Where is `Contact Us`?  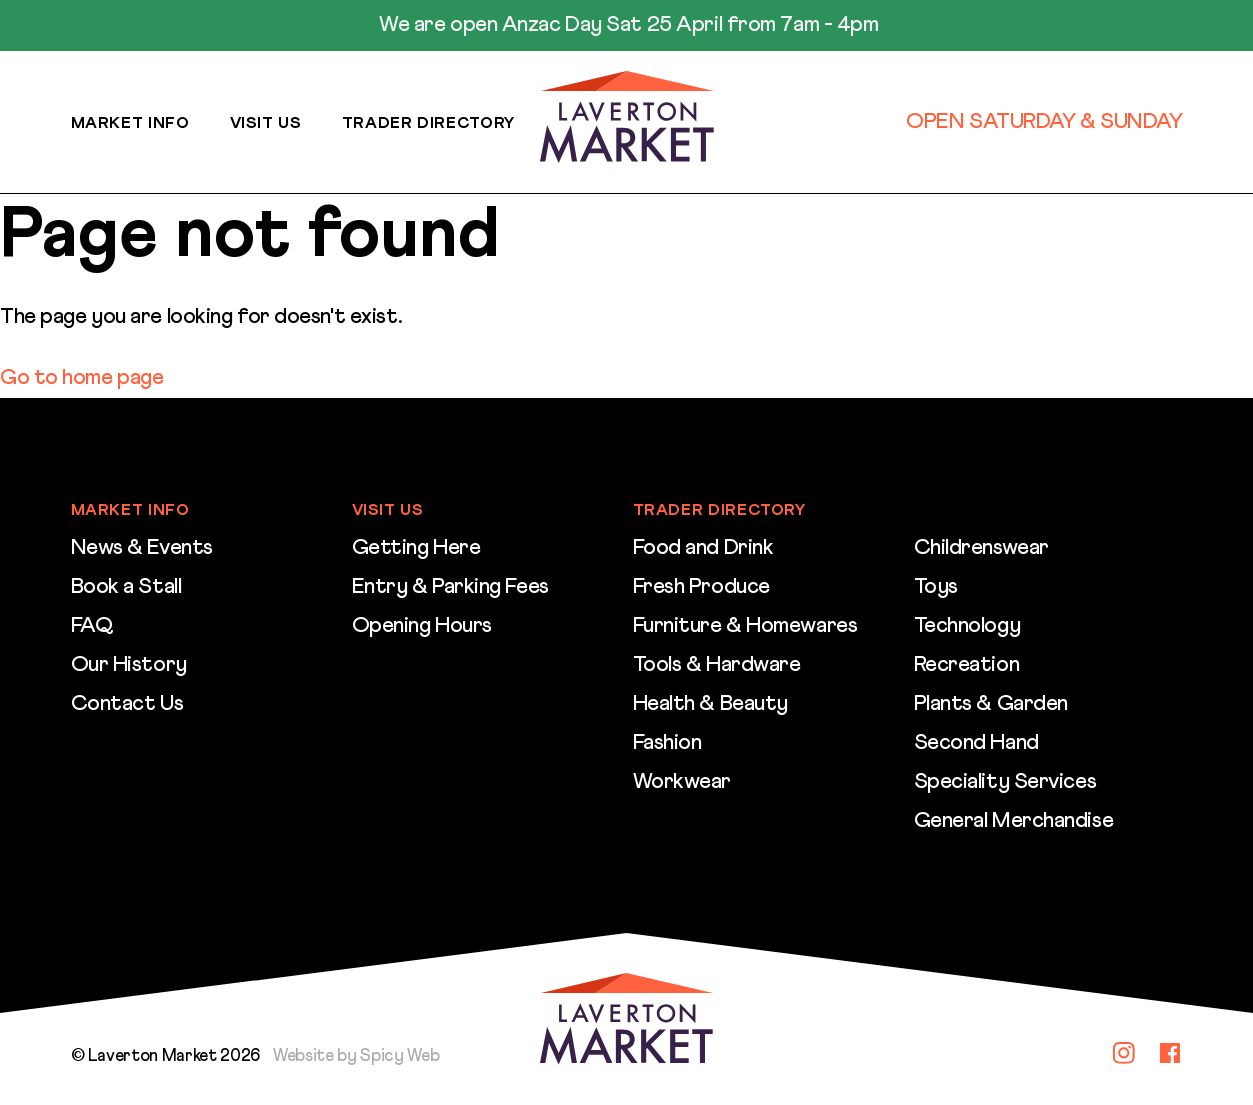
Contact Us is located at coordinates (127, 704).